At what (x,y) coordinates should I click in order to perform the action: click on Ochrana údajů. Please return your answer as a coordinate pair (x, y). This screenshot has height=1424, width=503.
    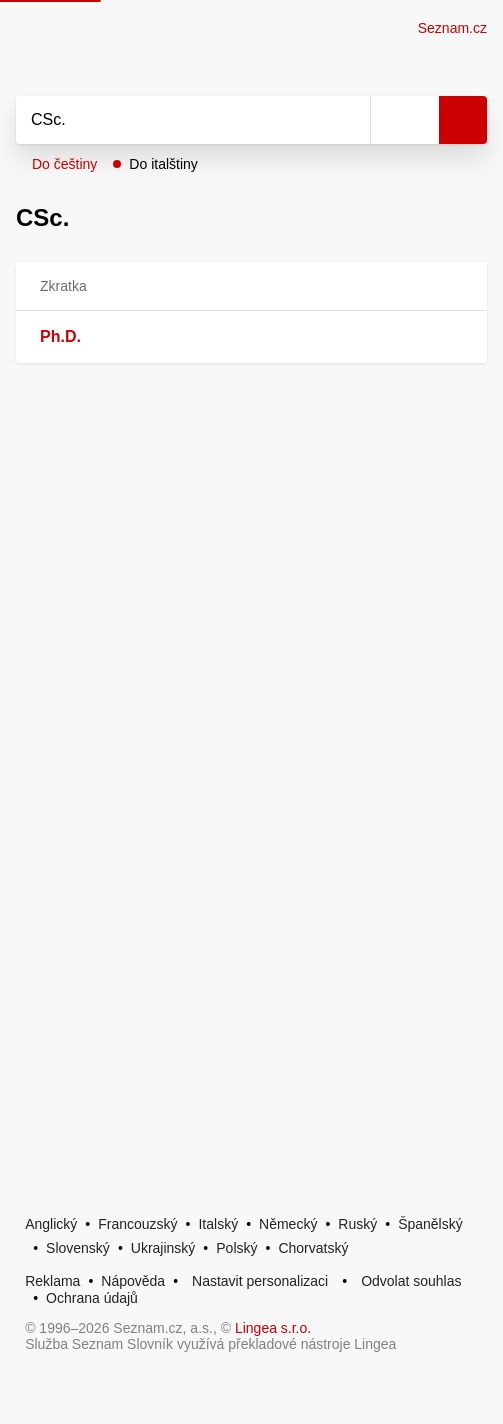
    Looking at the image, I should click on (92, 1298).